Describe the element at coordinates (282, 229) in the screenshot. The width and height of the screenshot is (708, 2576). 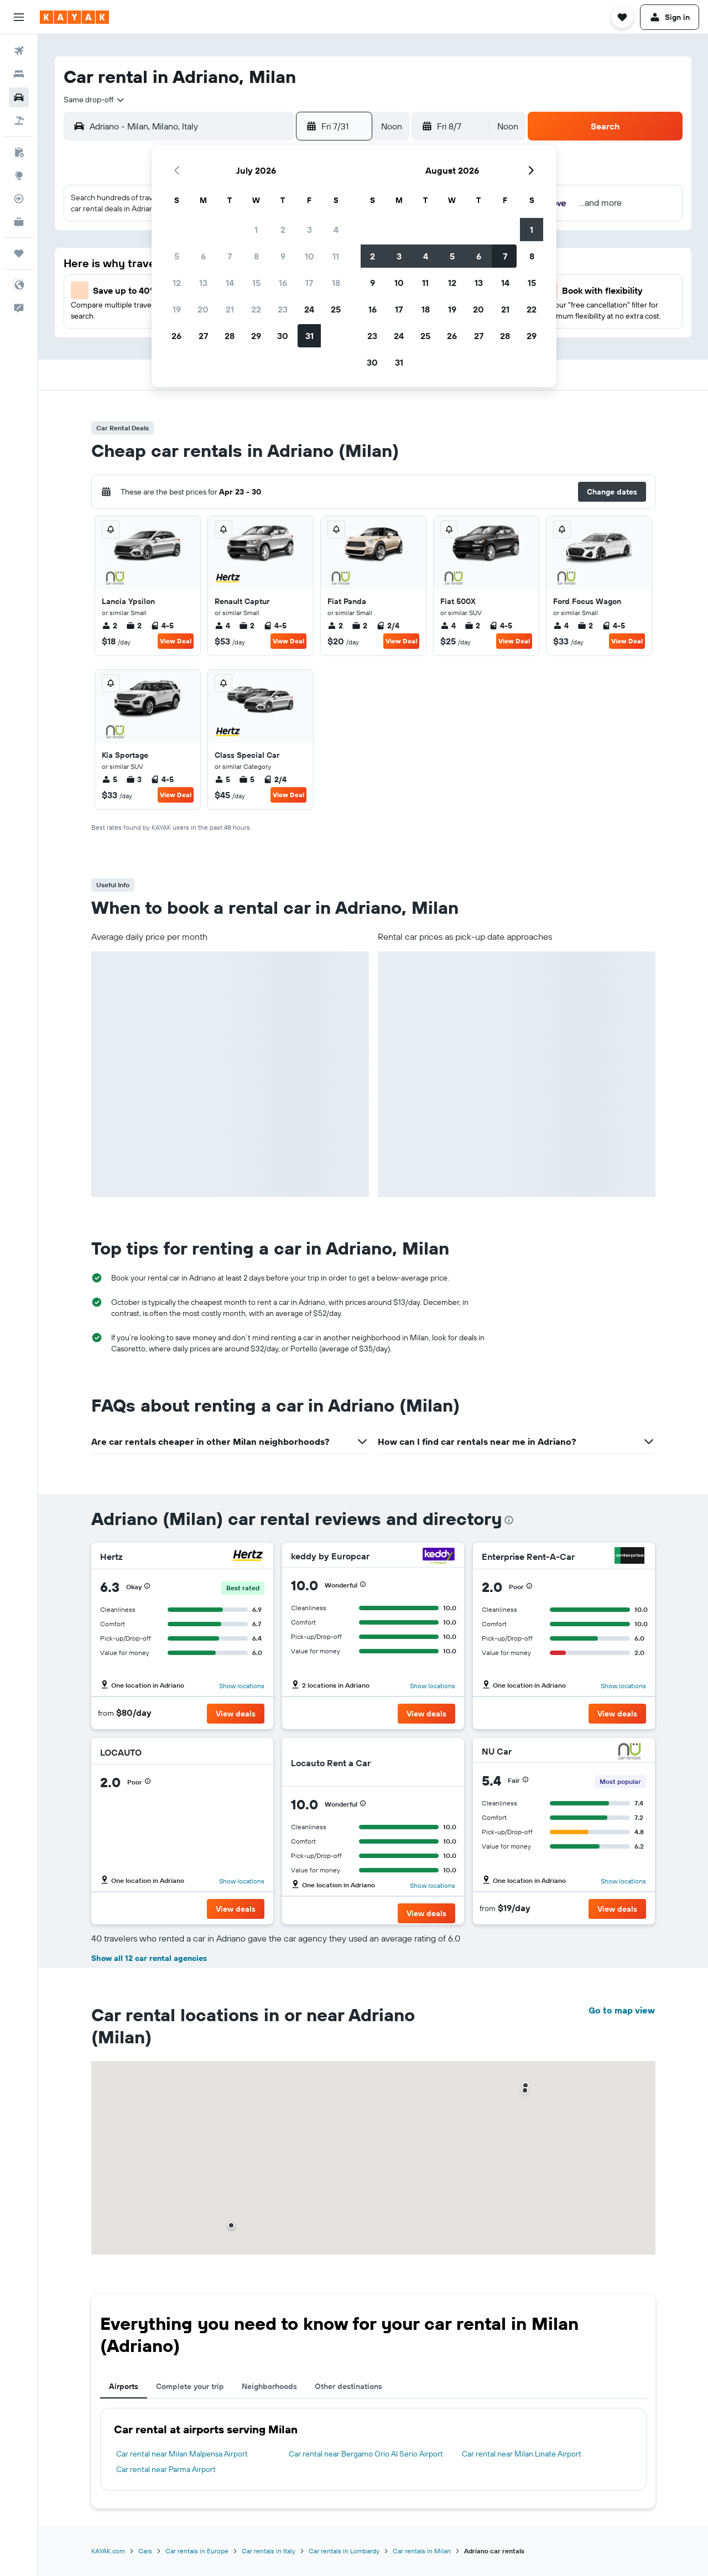
I see `2 [button]` at that location.